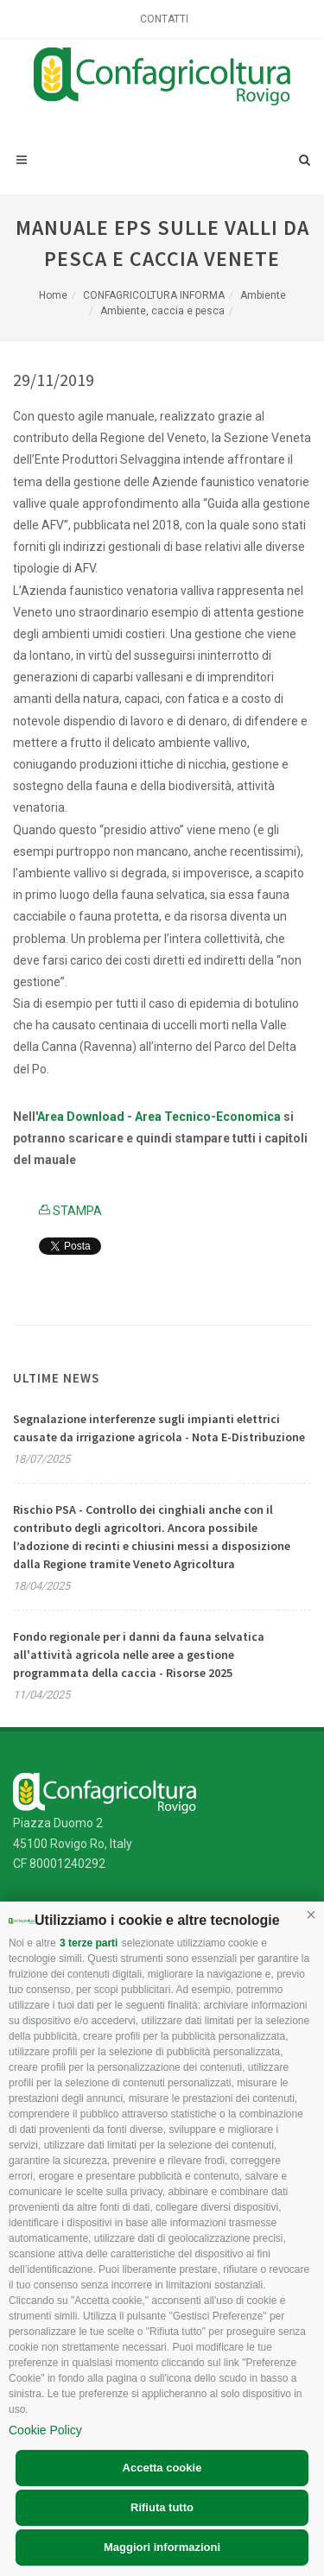 Image resolution: width=324 pixels, height=2576 pixels. Describe the element at coordinates (162, 311) in the screenshot. I see `Ambiente, caccia e pesca` at that location.